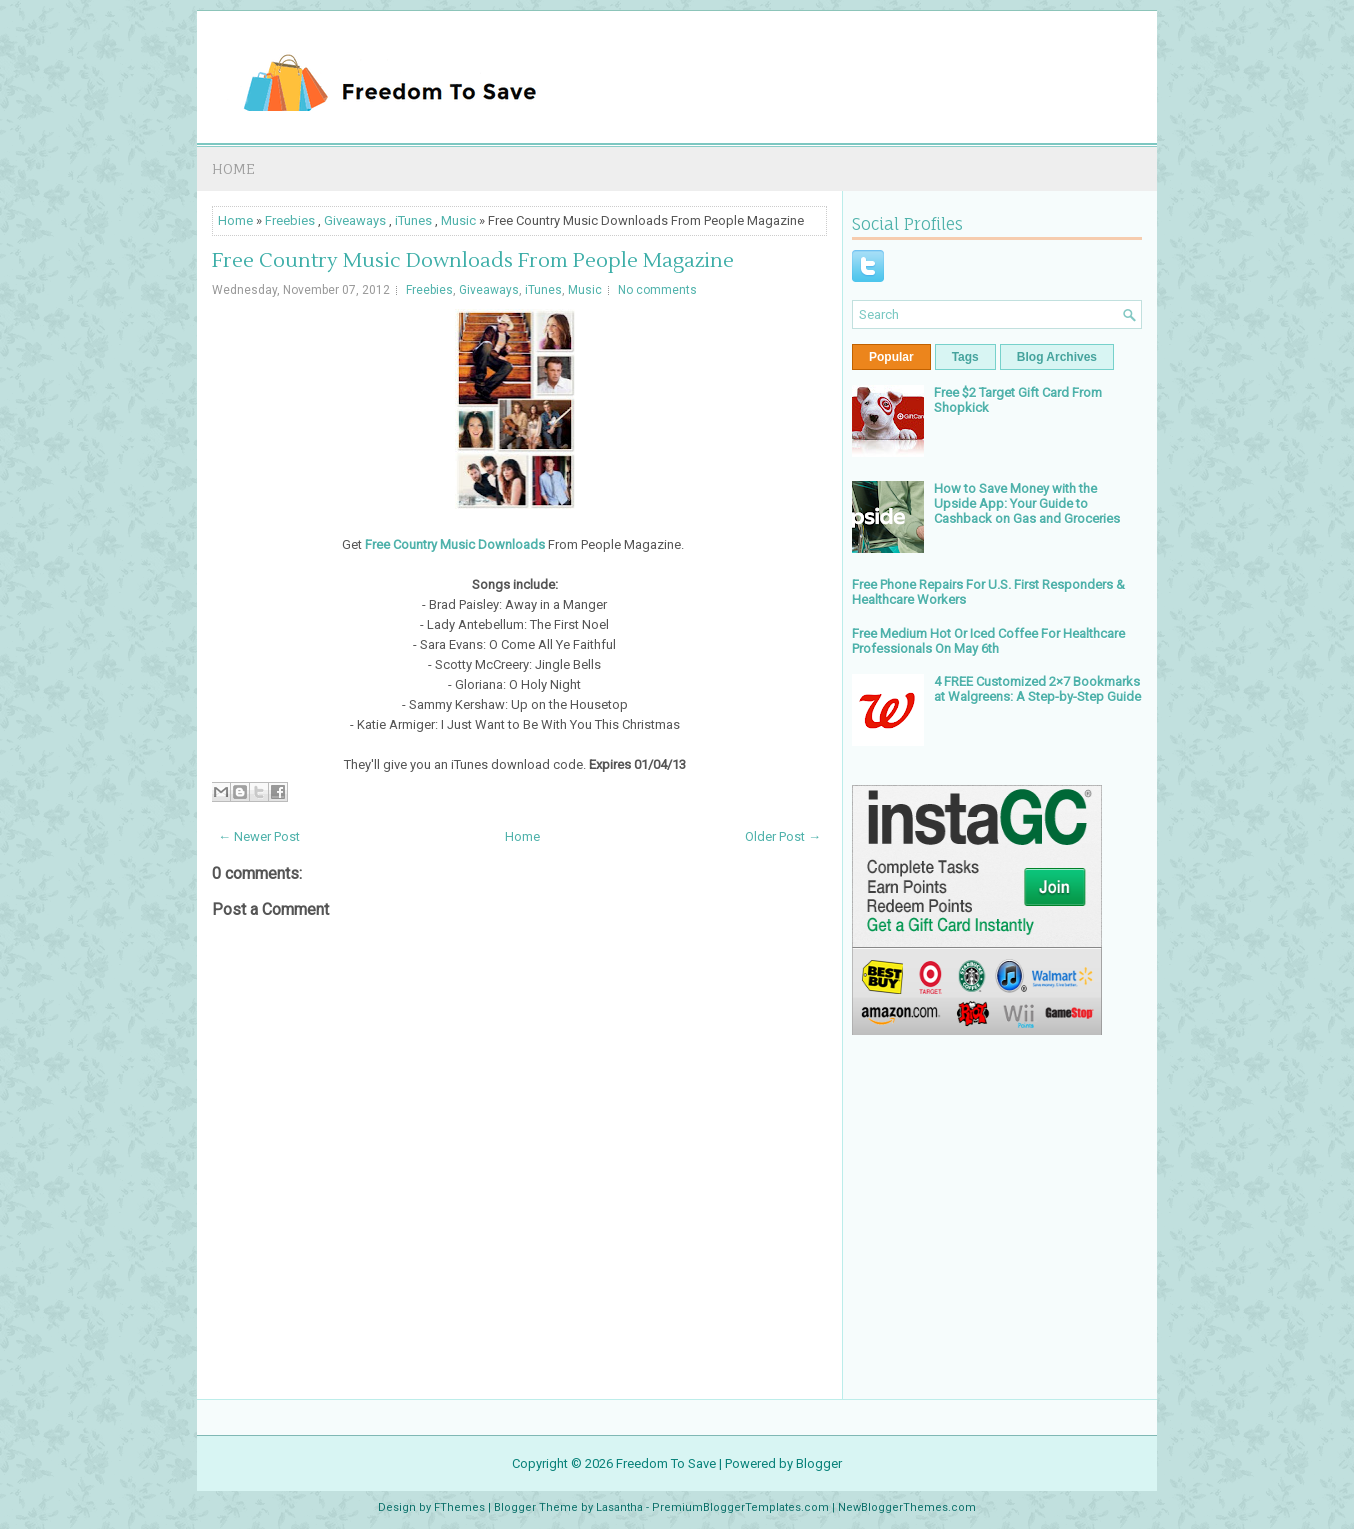  Describe the element at coordinates (965, 357) in the screenshot. I see `Tags` at that location.